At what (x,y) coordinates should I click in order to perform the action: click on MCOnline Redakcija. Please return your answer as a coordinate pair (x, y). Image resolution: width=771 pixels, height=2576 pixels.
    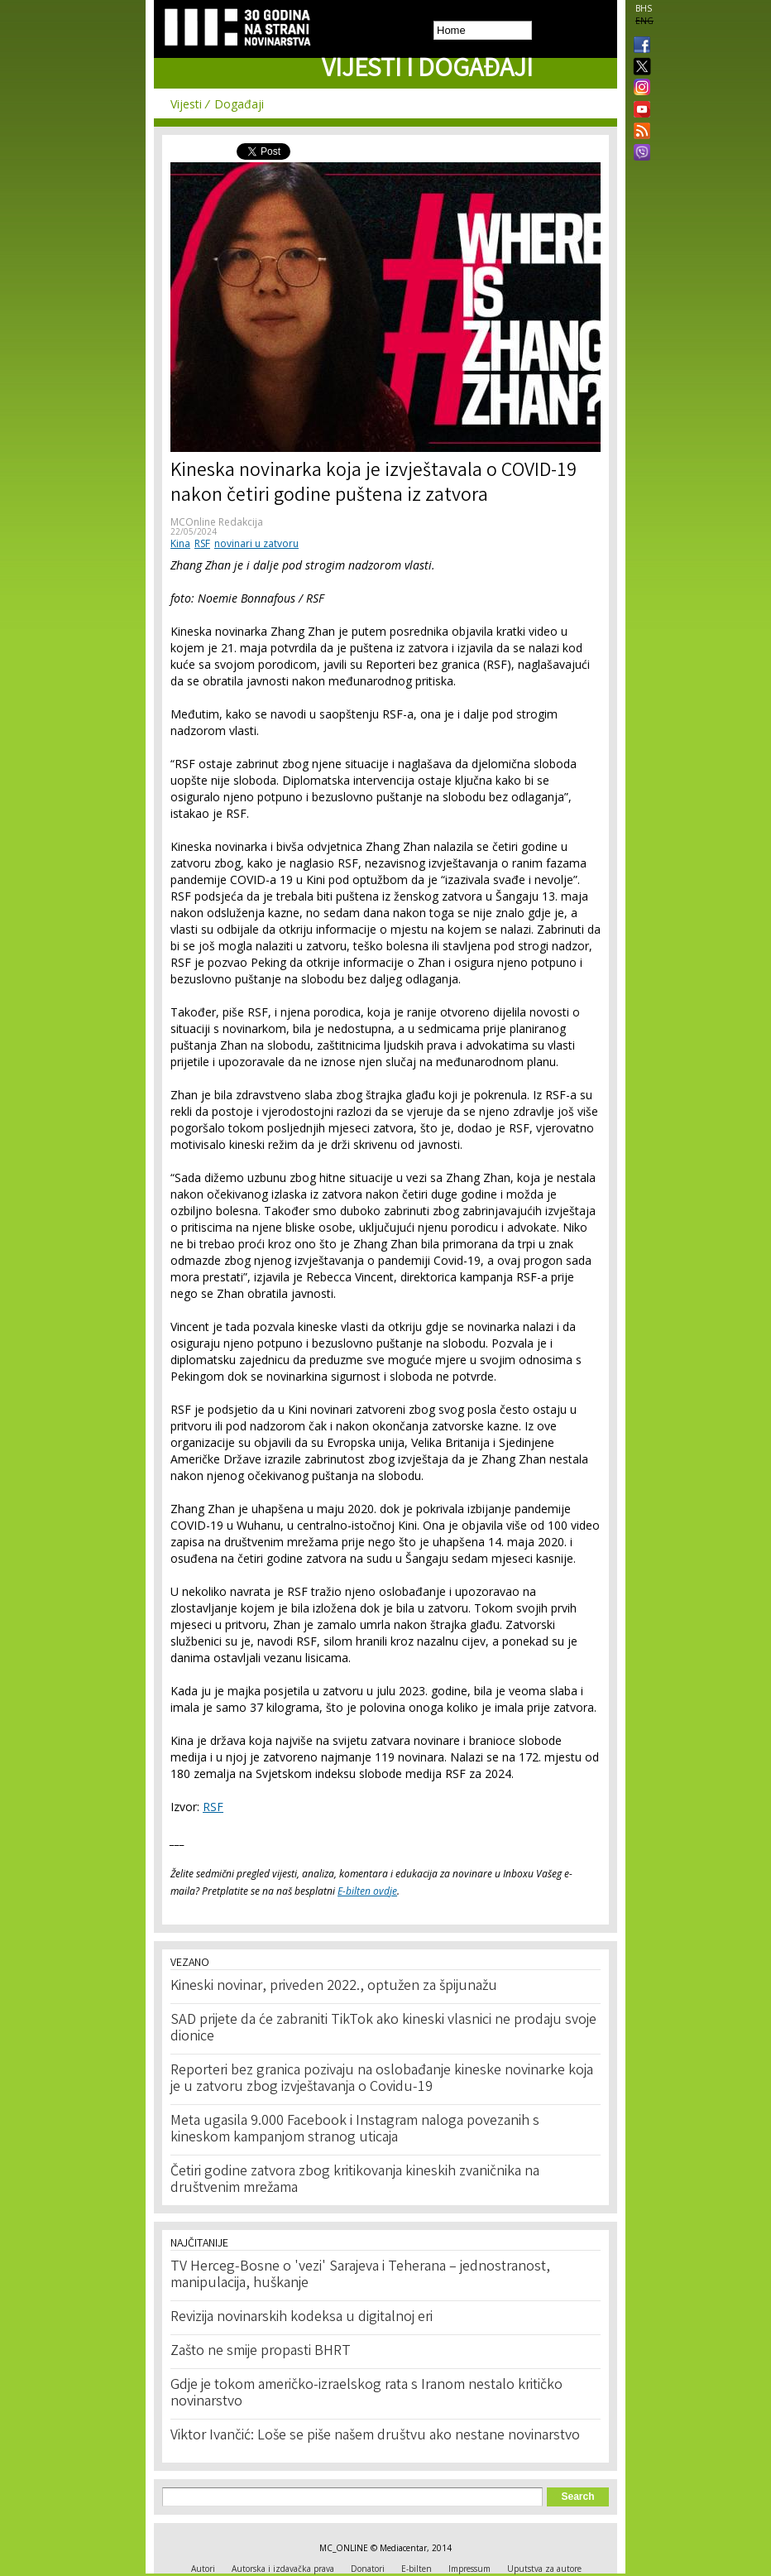
    Looking at the image, I should click on (216, 522).